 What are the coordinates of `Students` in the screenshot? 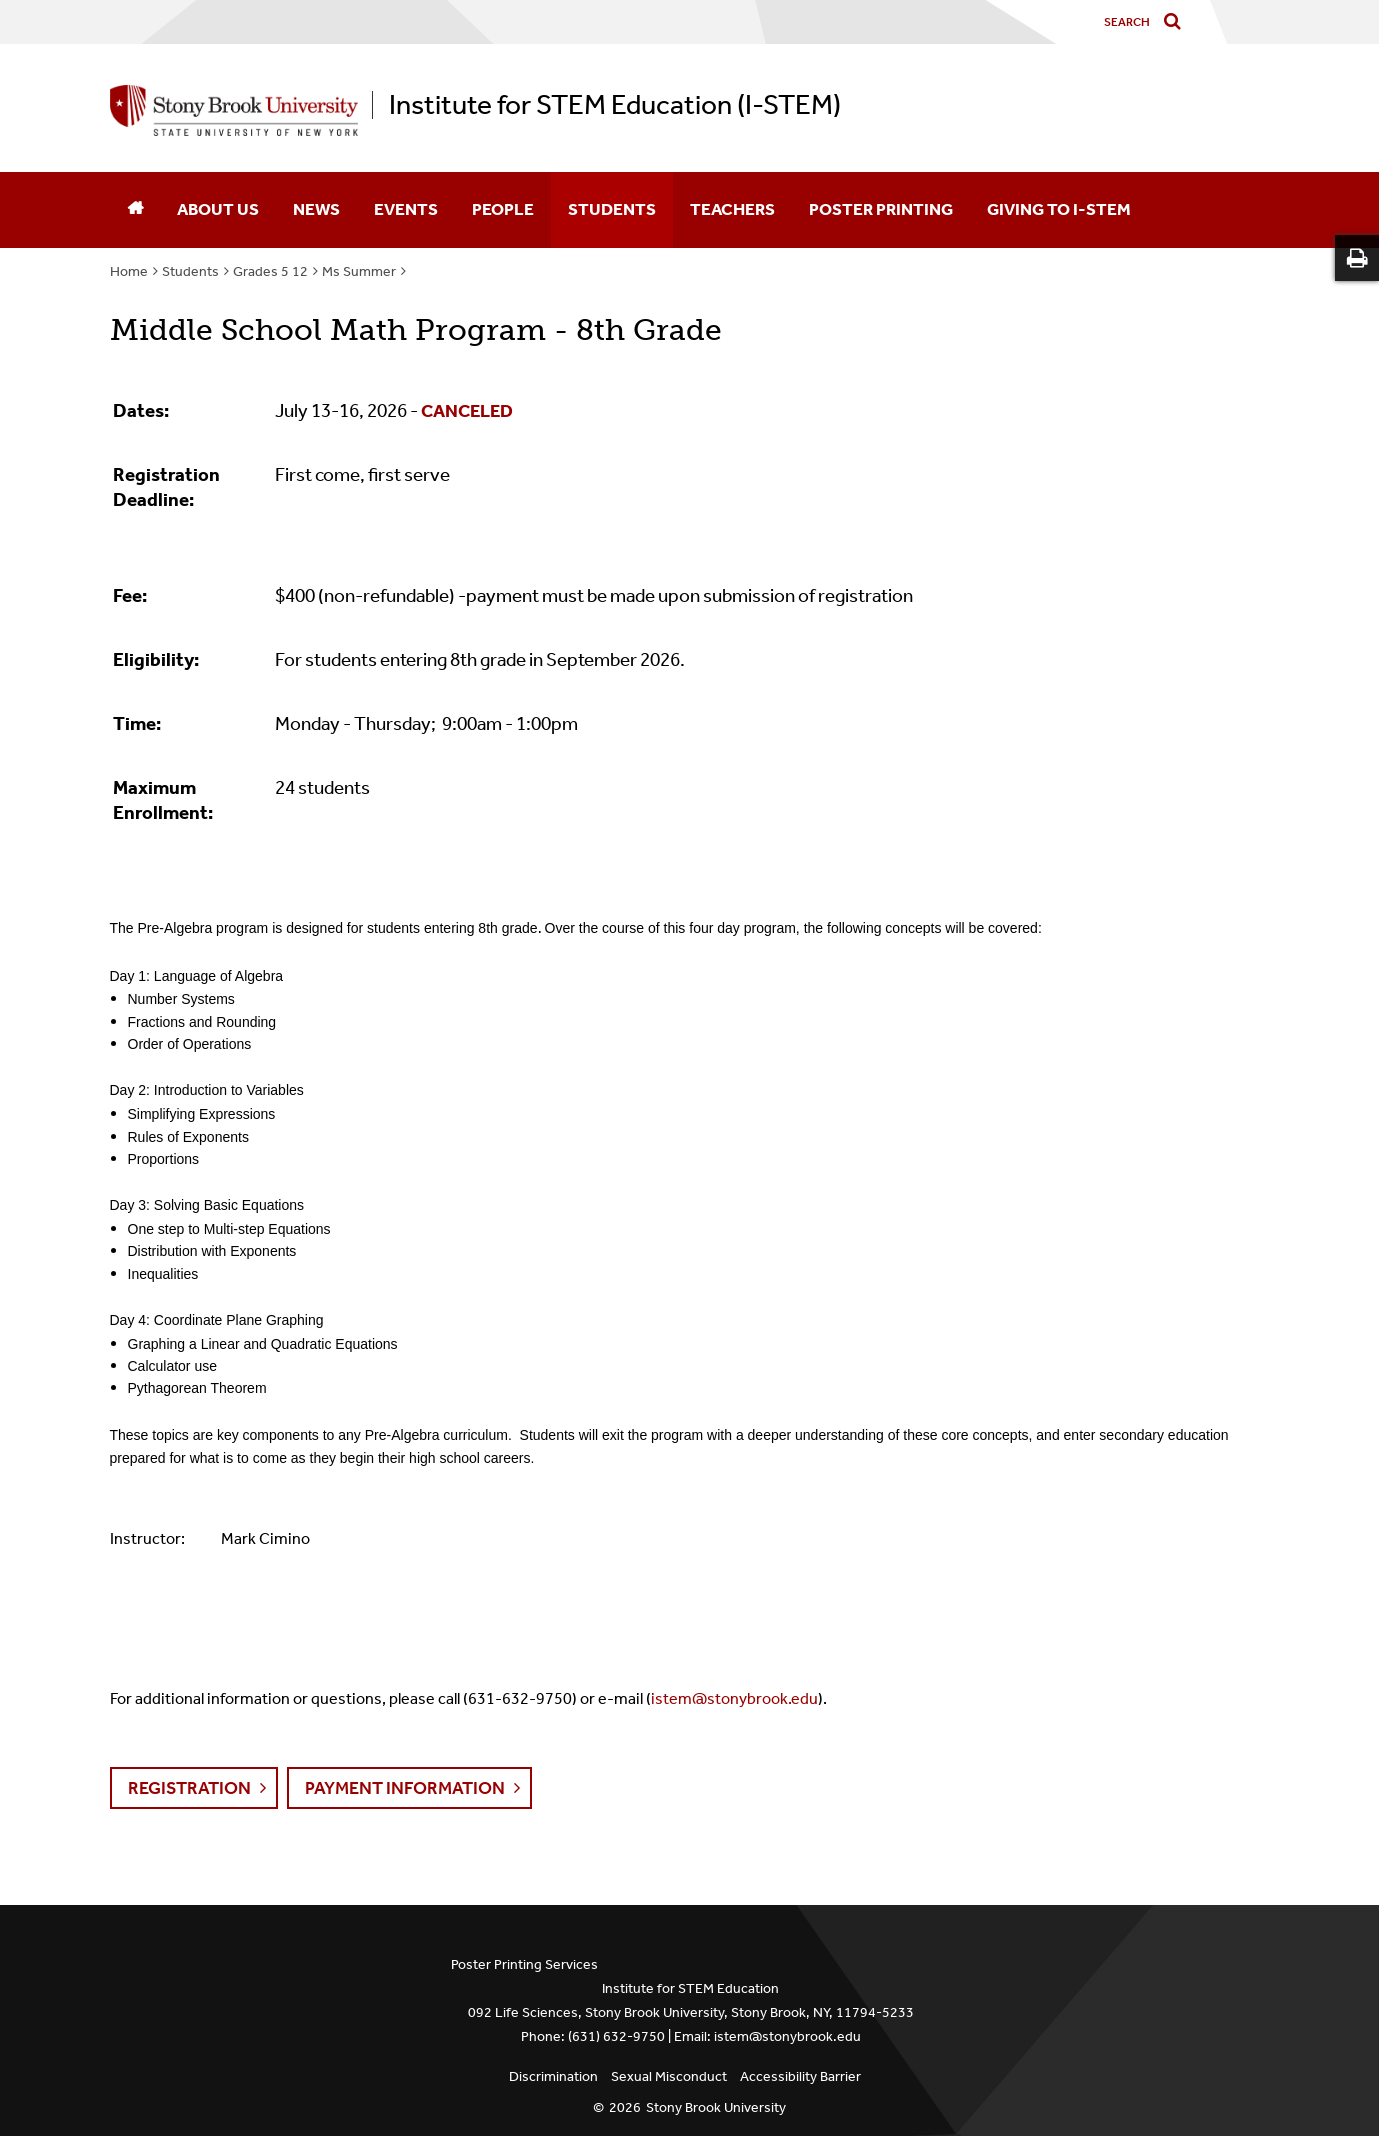 It's located at (612, 209).